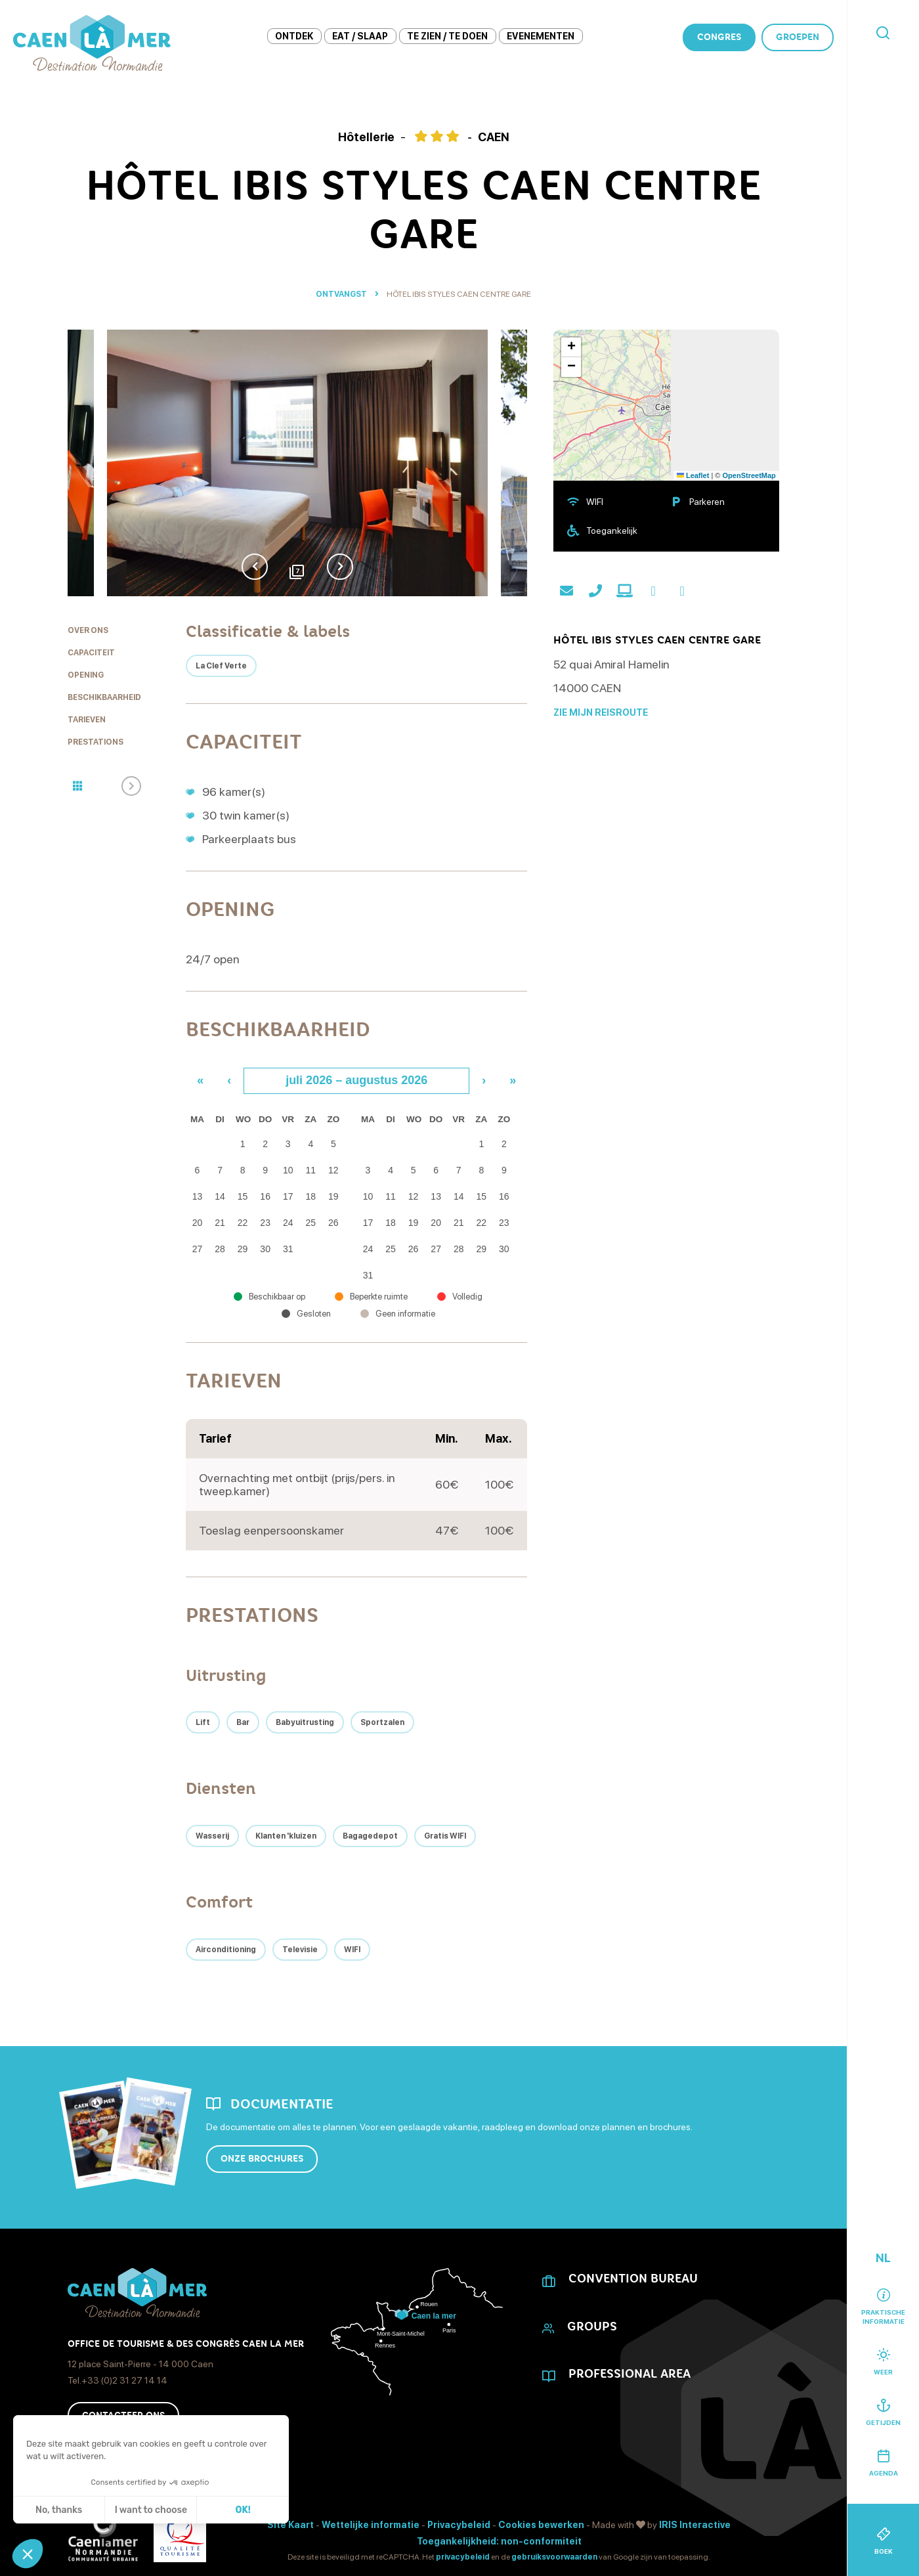  I want to click on Toegankelijkheid: non-conformiteit, so click(499, 2541).